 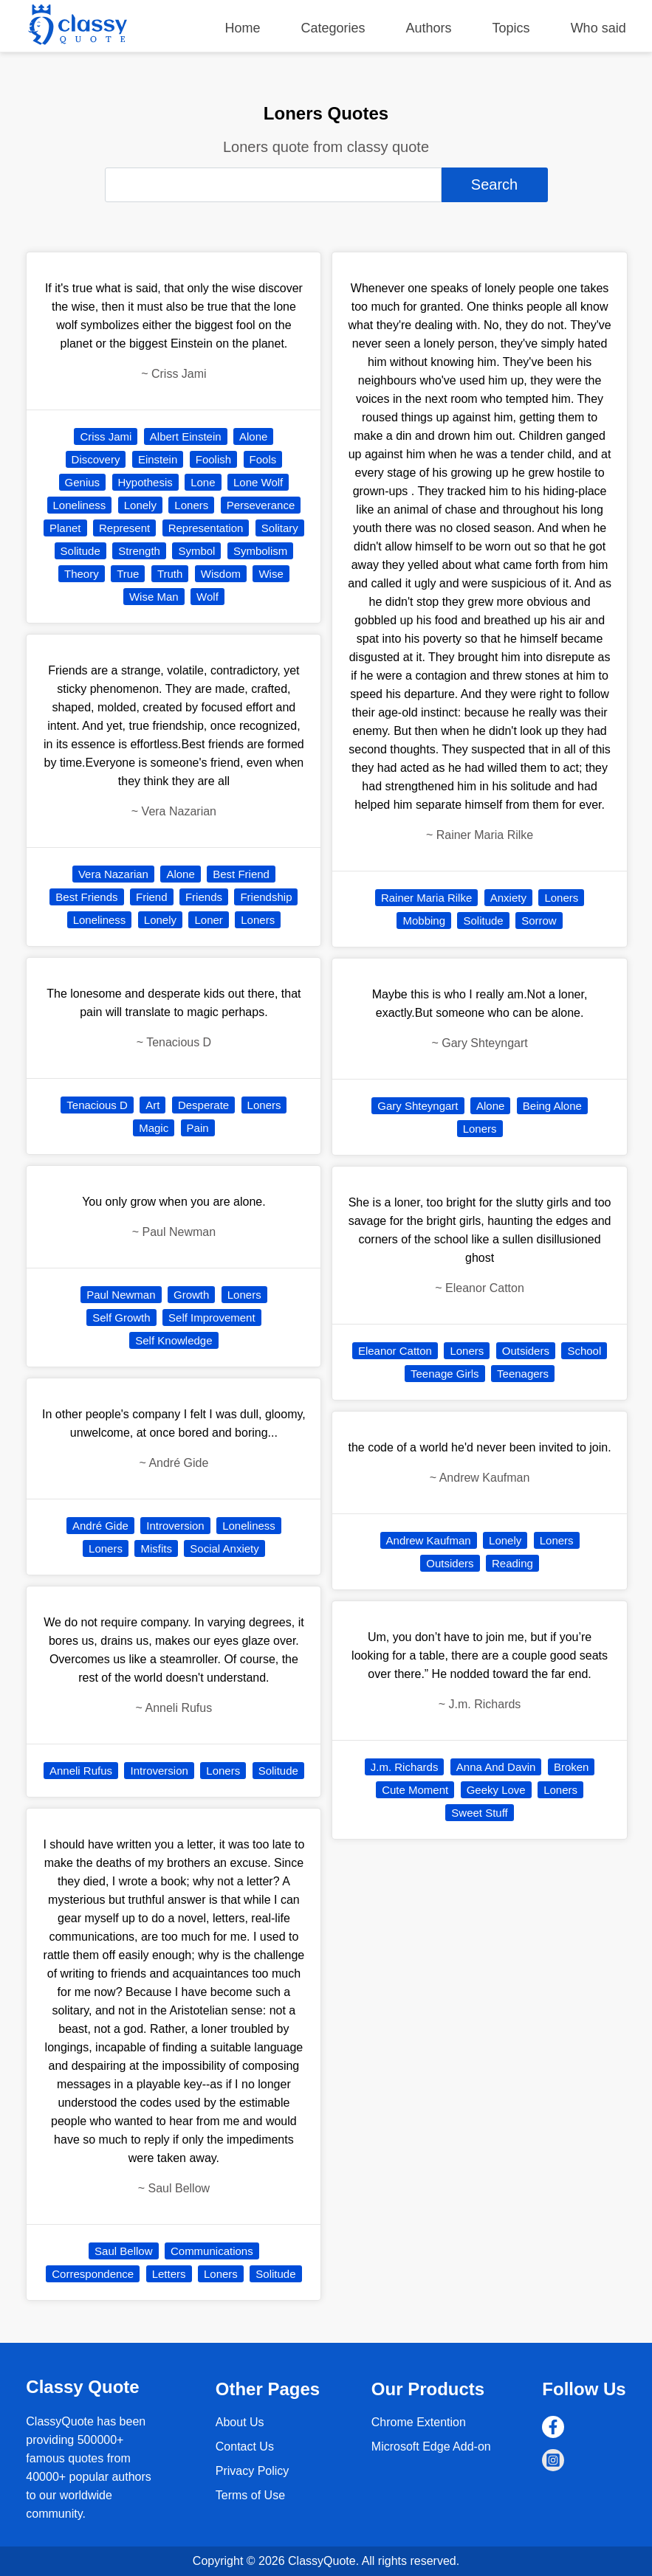 What do you see at coordinates (203, 897) in the screenshot?
I see `Friends` at bounding box center [203, 897].